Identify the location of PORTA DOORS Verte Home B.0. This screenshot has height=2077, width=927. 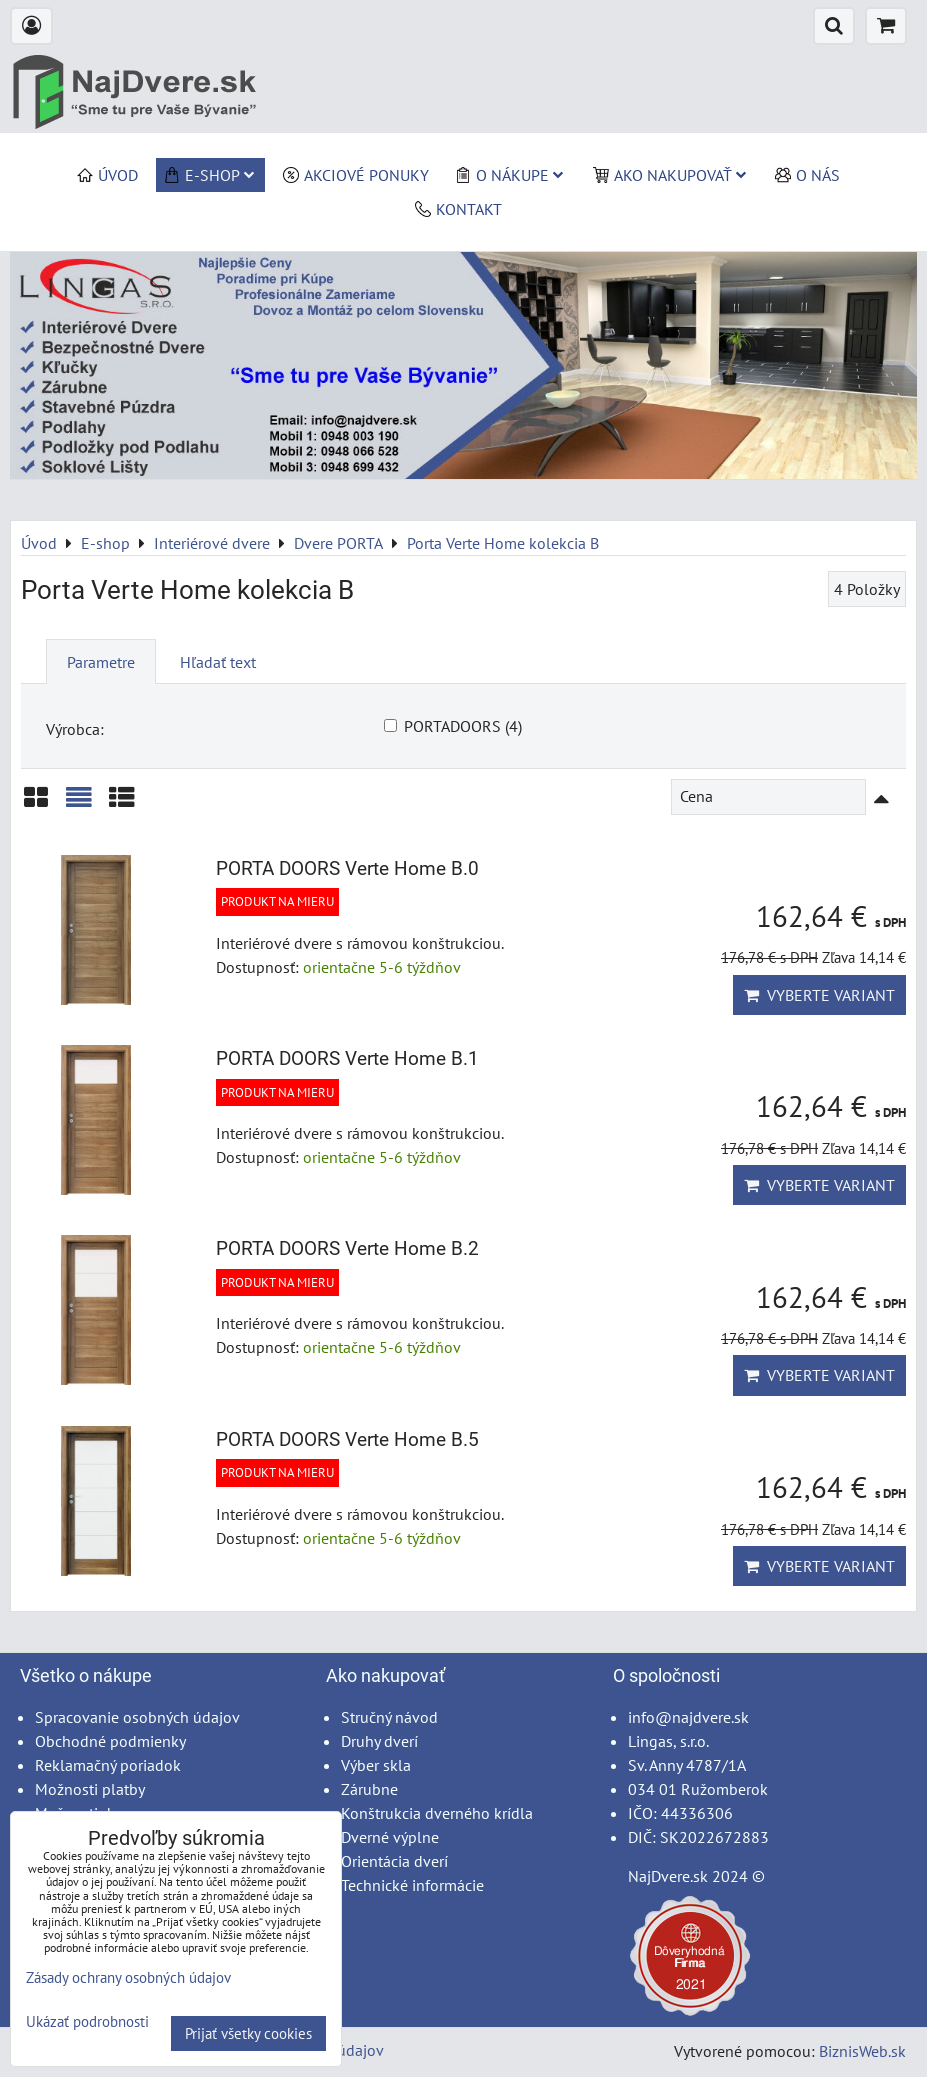
(347, 868).